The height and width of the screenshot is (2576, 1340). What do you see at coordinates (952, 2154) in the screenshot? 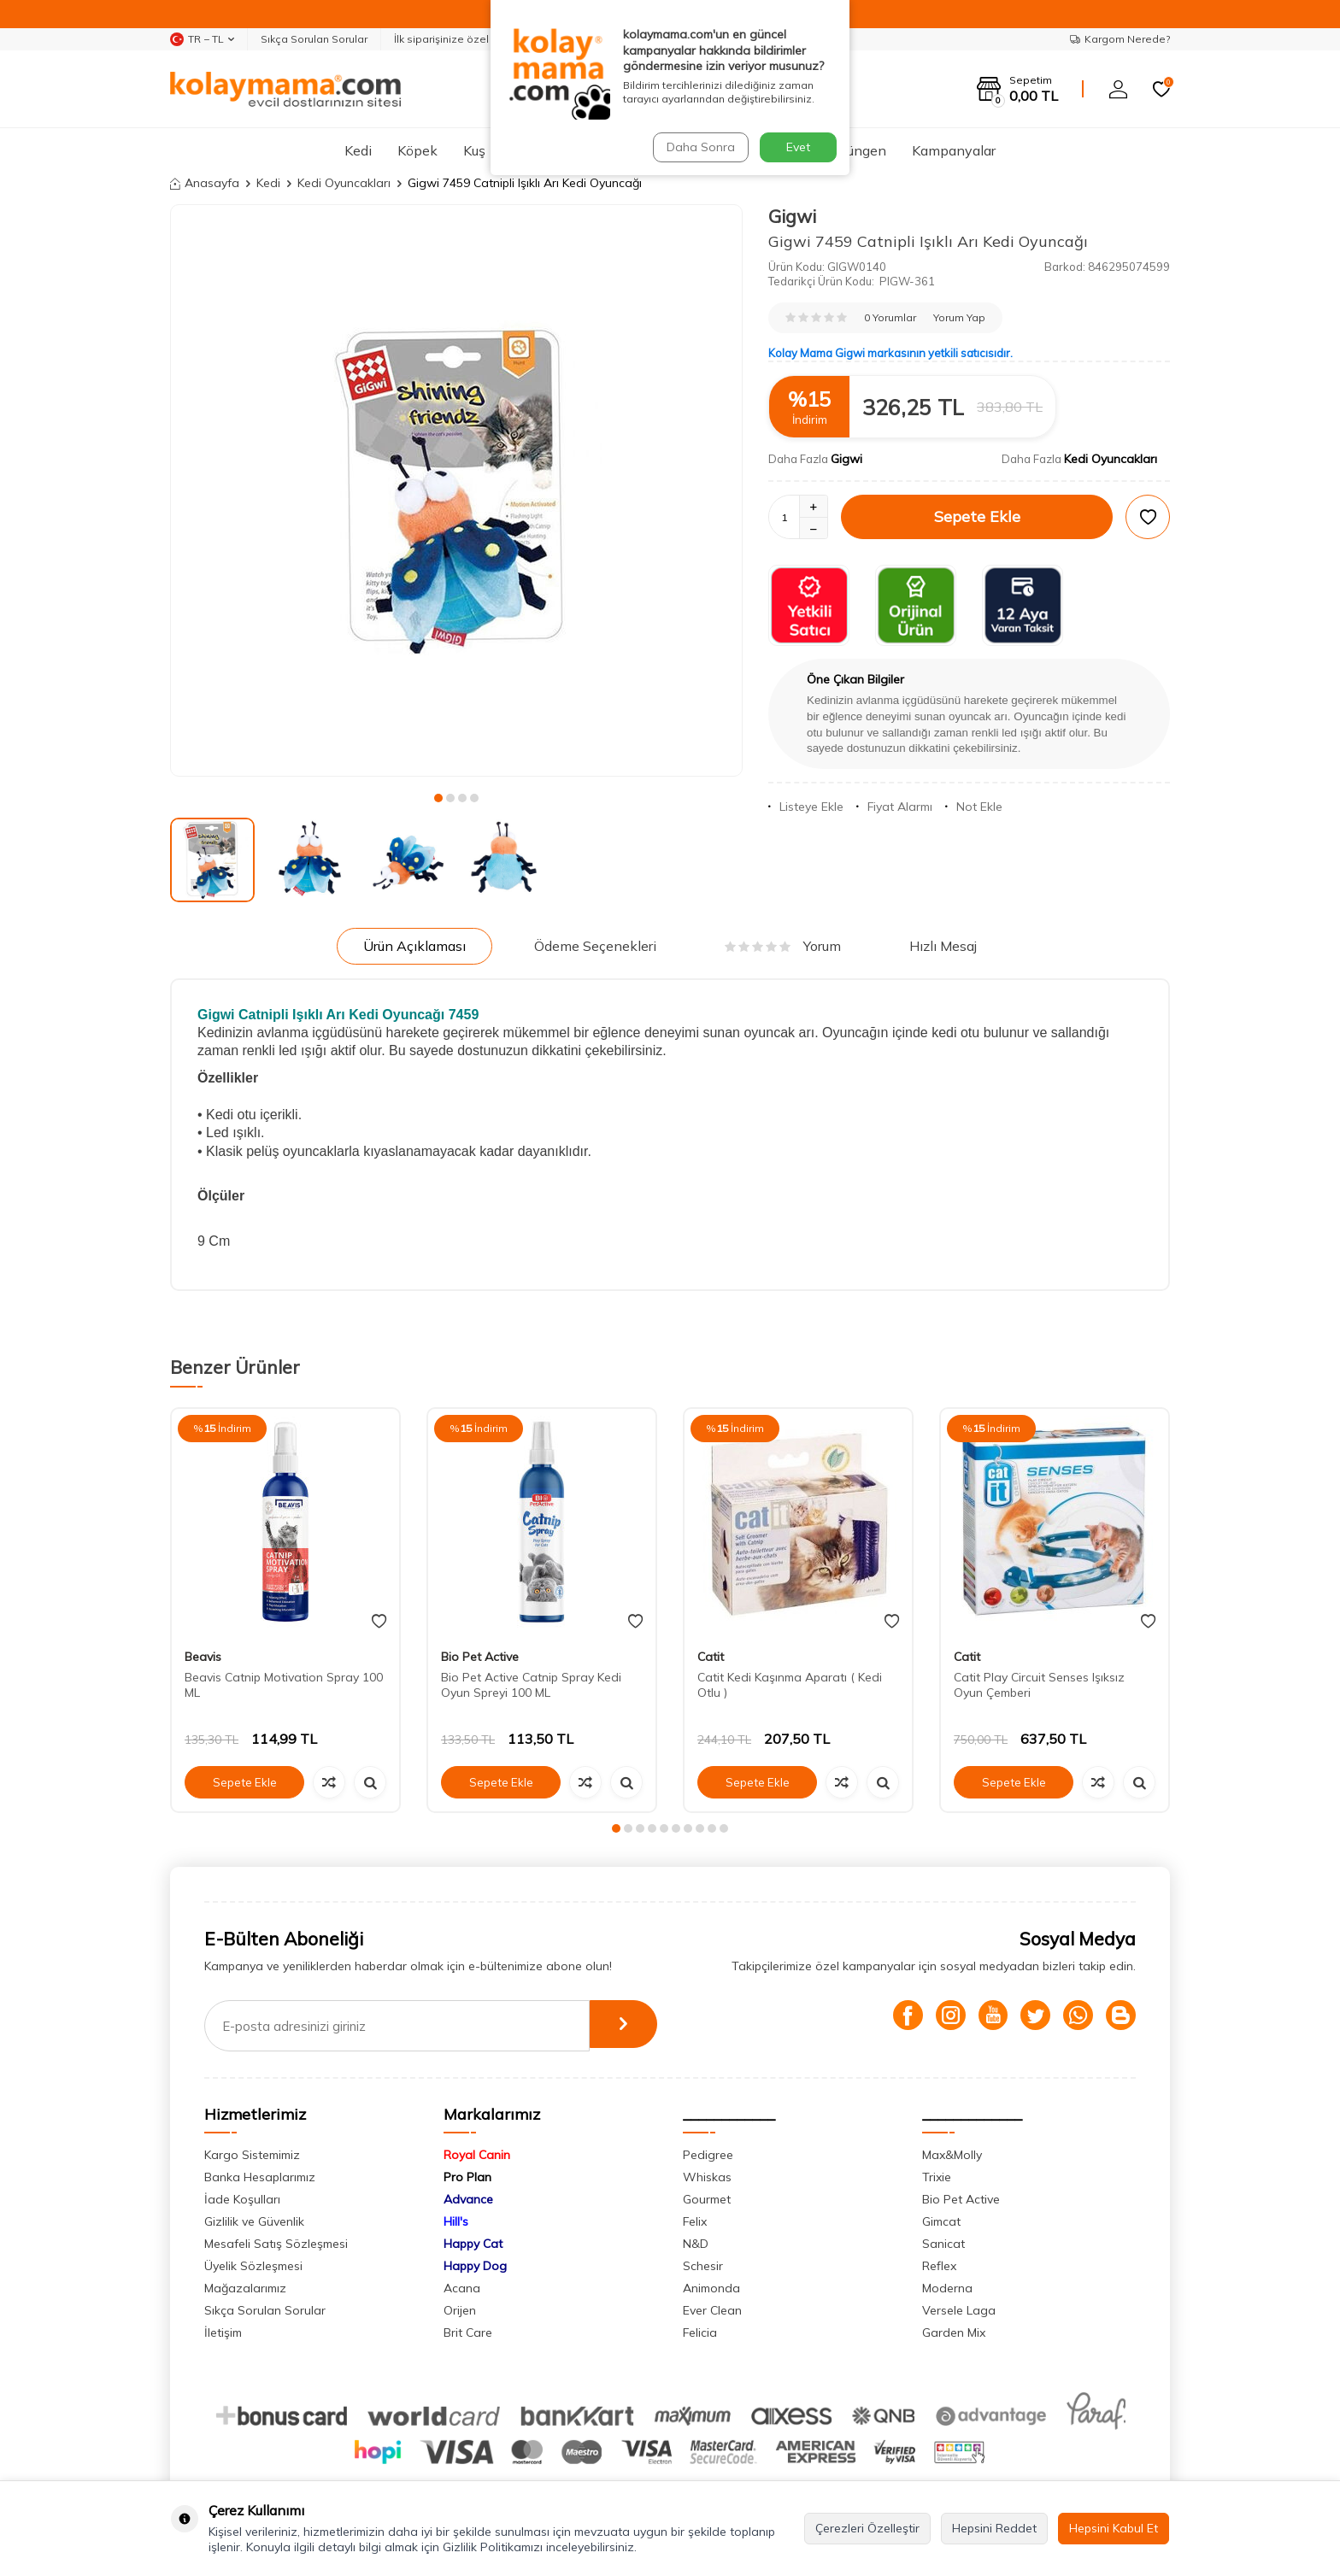
I see `Max&Molly` at bounding box center [952, 2154].